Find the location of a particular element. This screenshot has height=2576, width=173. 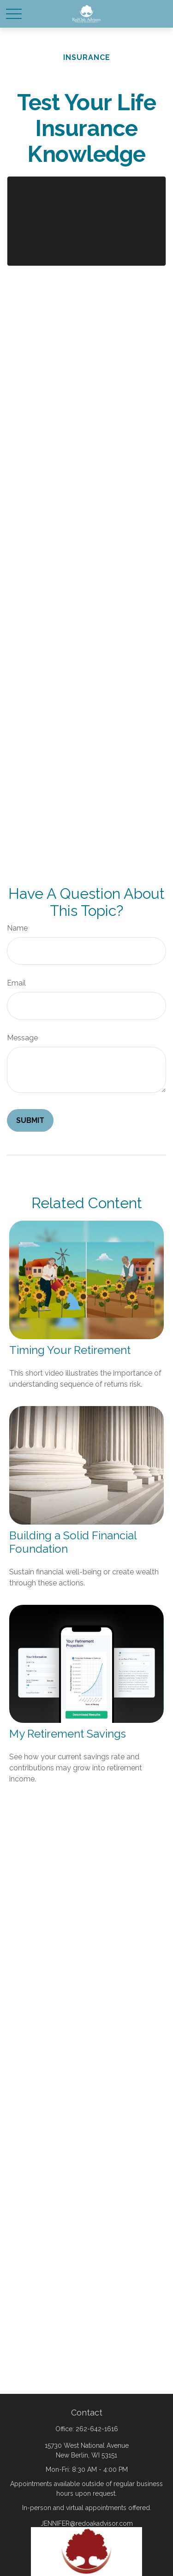

My Retirement Savings is located at coordinates (67, 1733).